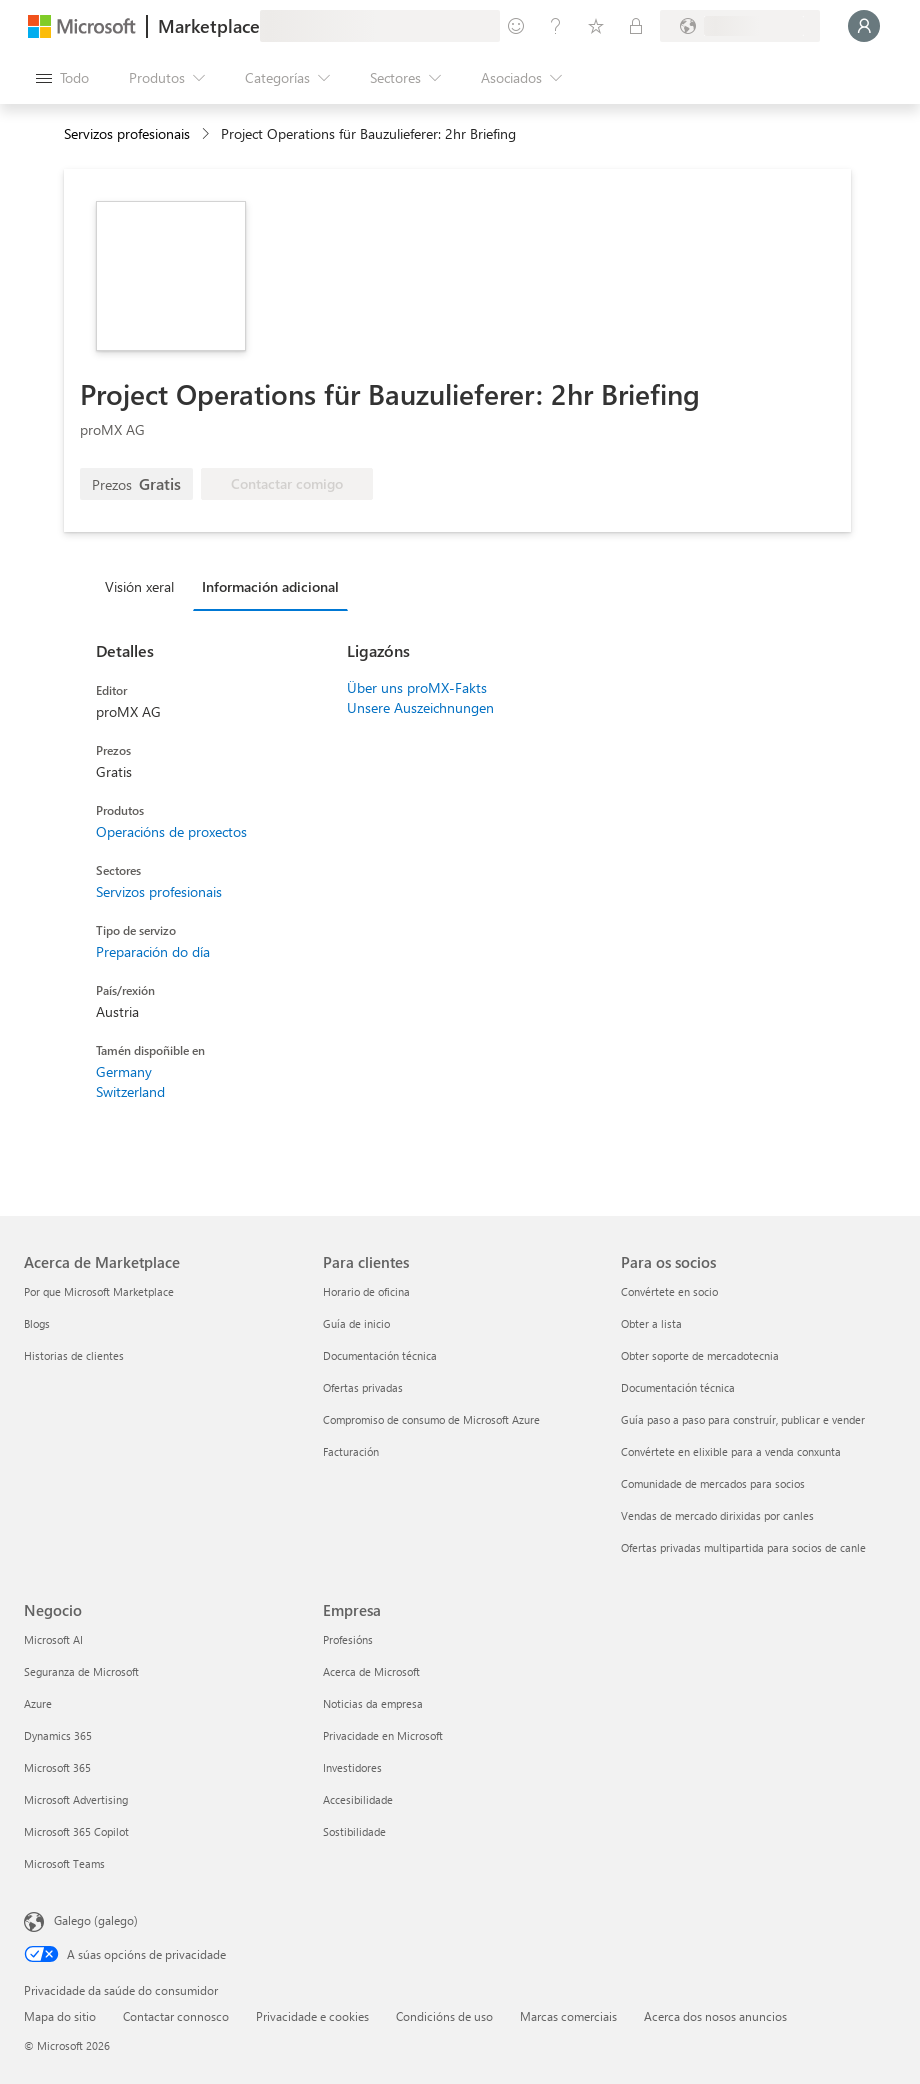 The image size is (920, 2084). Describe the element at coordinates (556, 26) in the screenshot. I see `[Axuda e asistencia técnica]` at that location.